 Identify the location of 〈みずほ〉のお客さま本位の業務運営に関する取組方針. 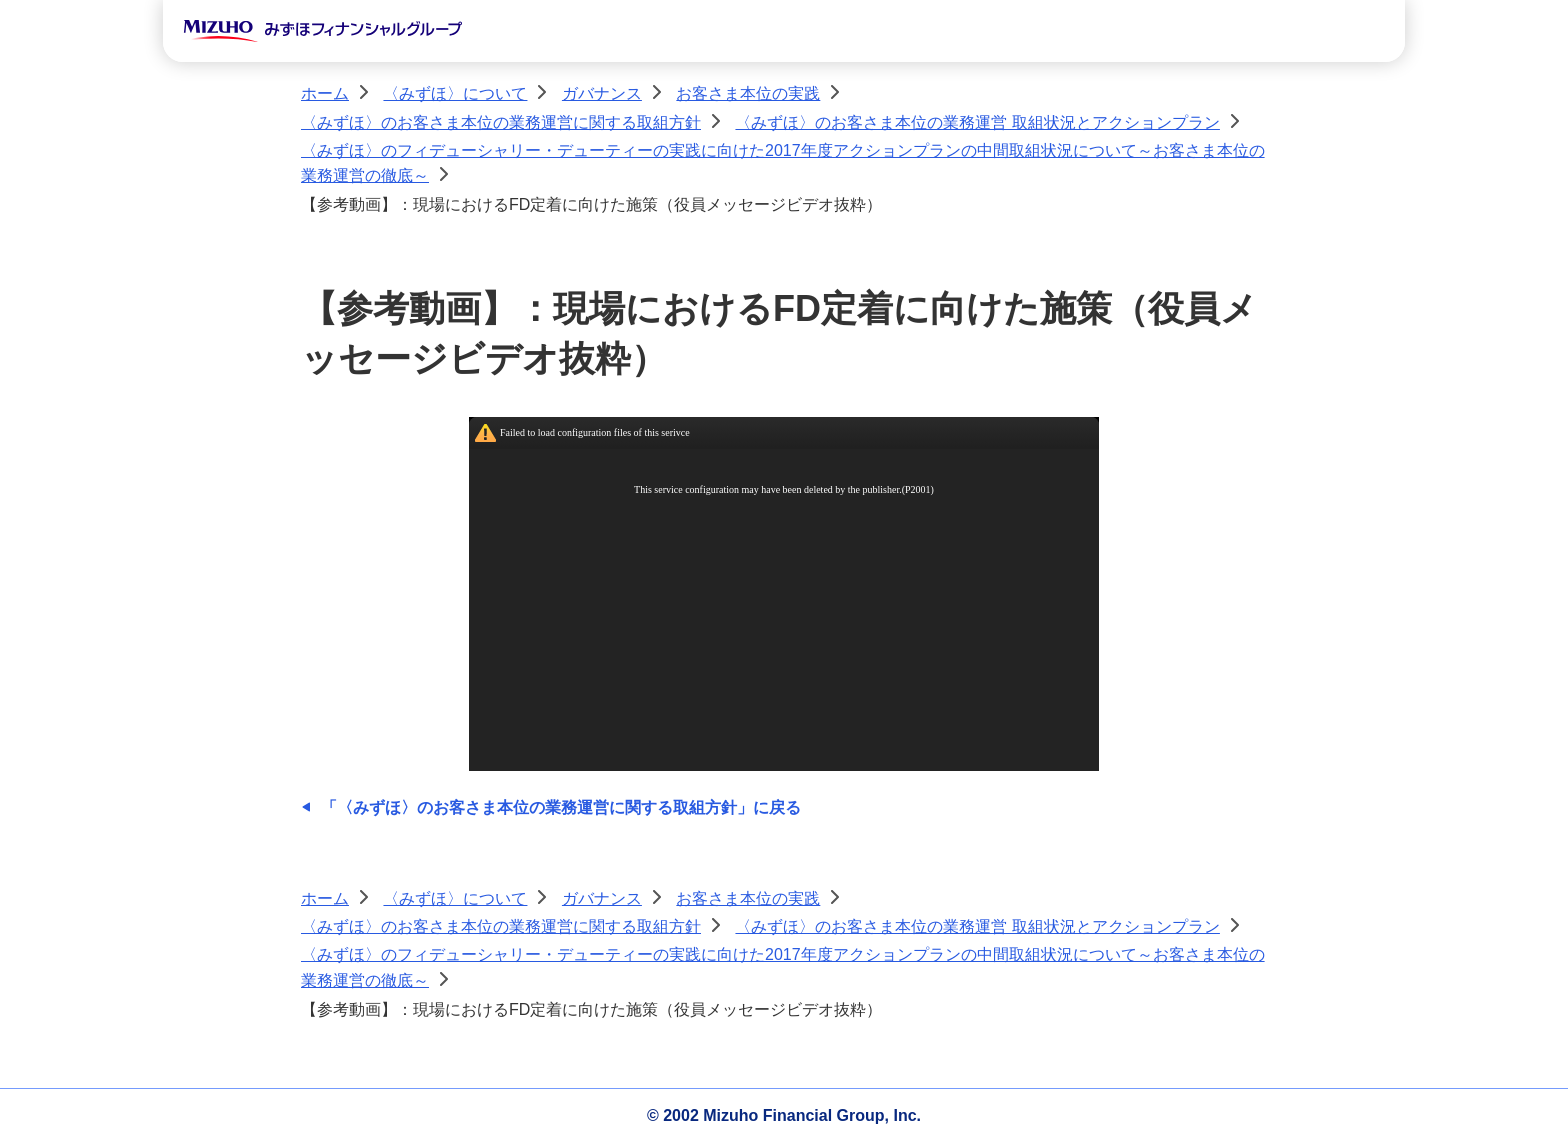
(501, 122).